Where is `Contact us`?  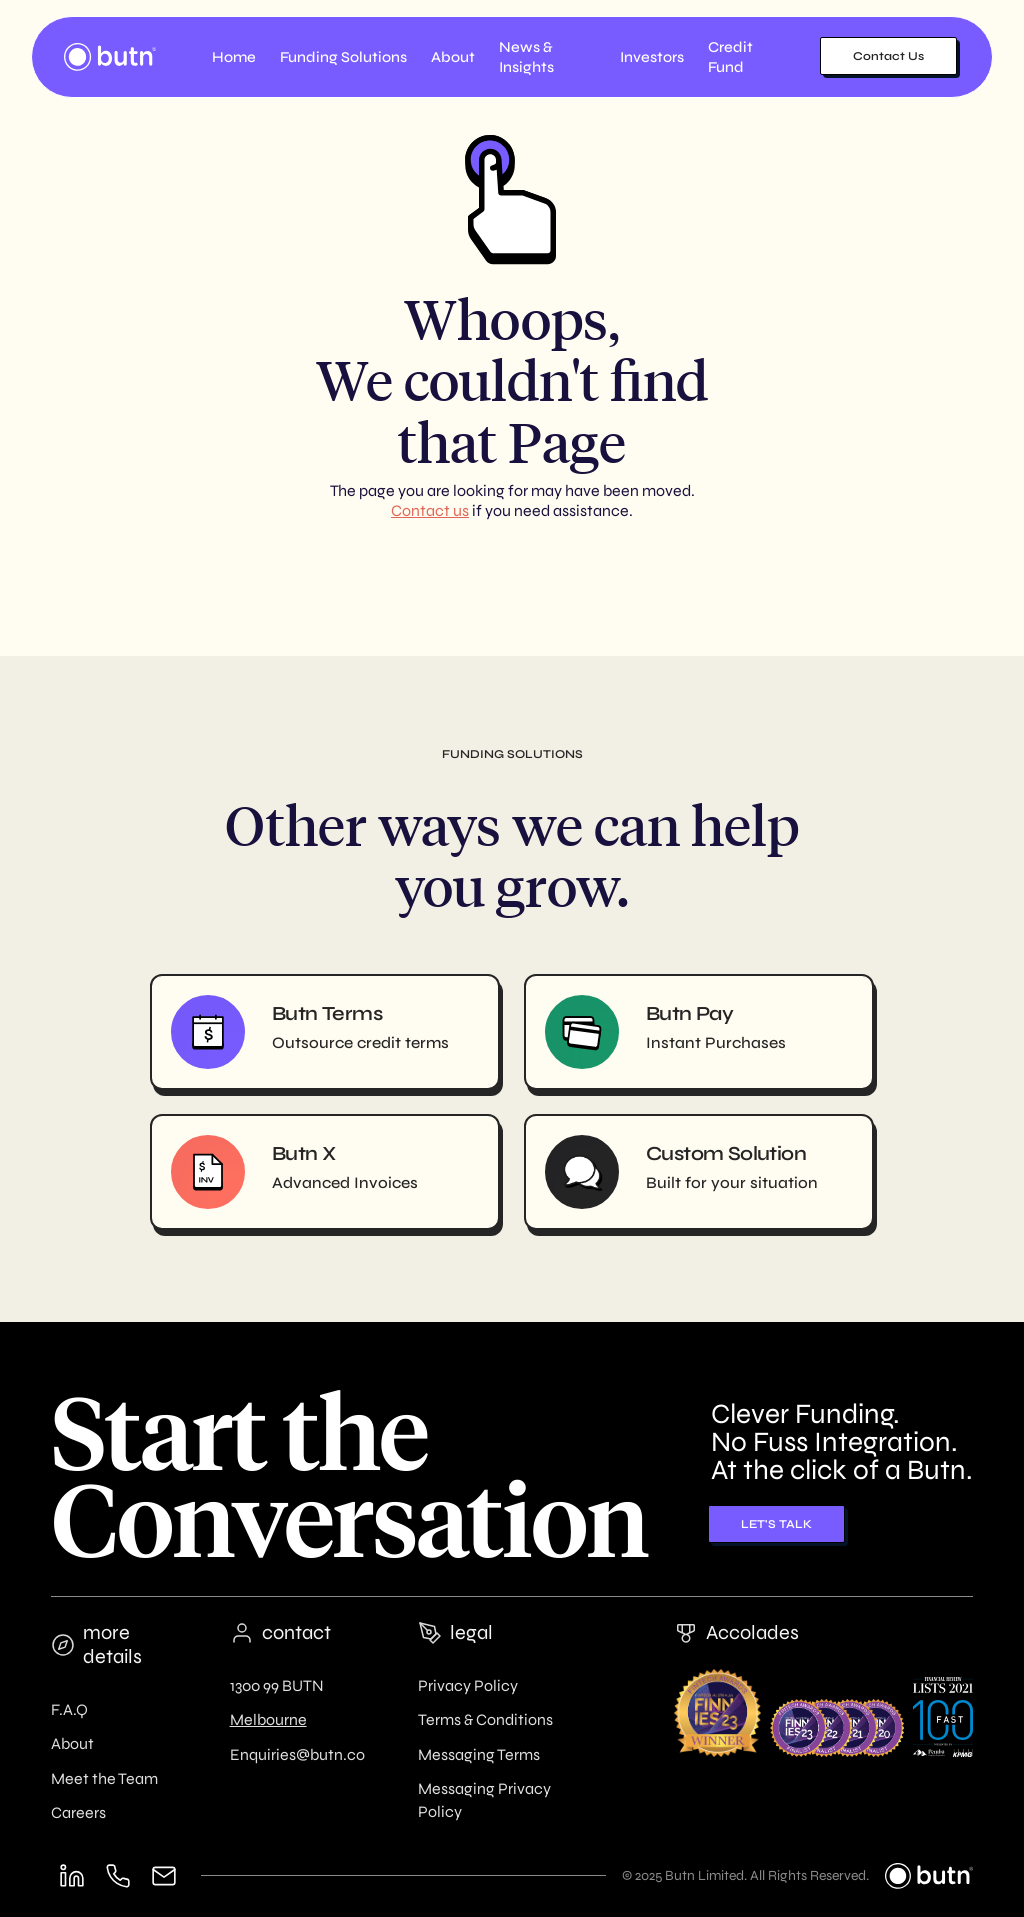 Contact us is located at coordinates (430, 510).